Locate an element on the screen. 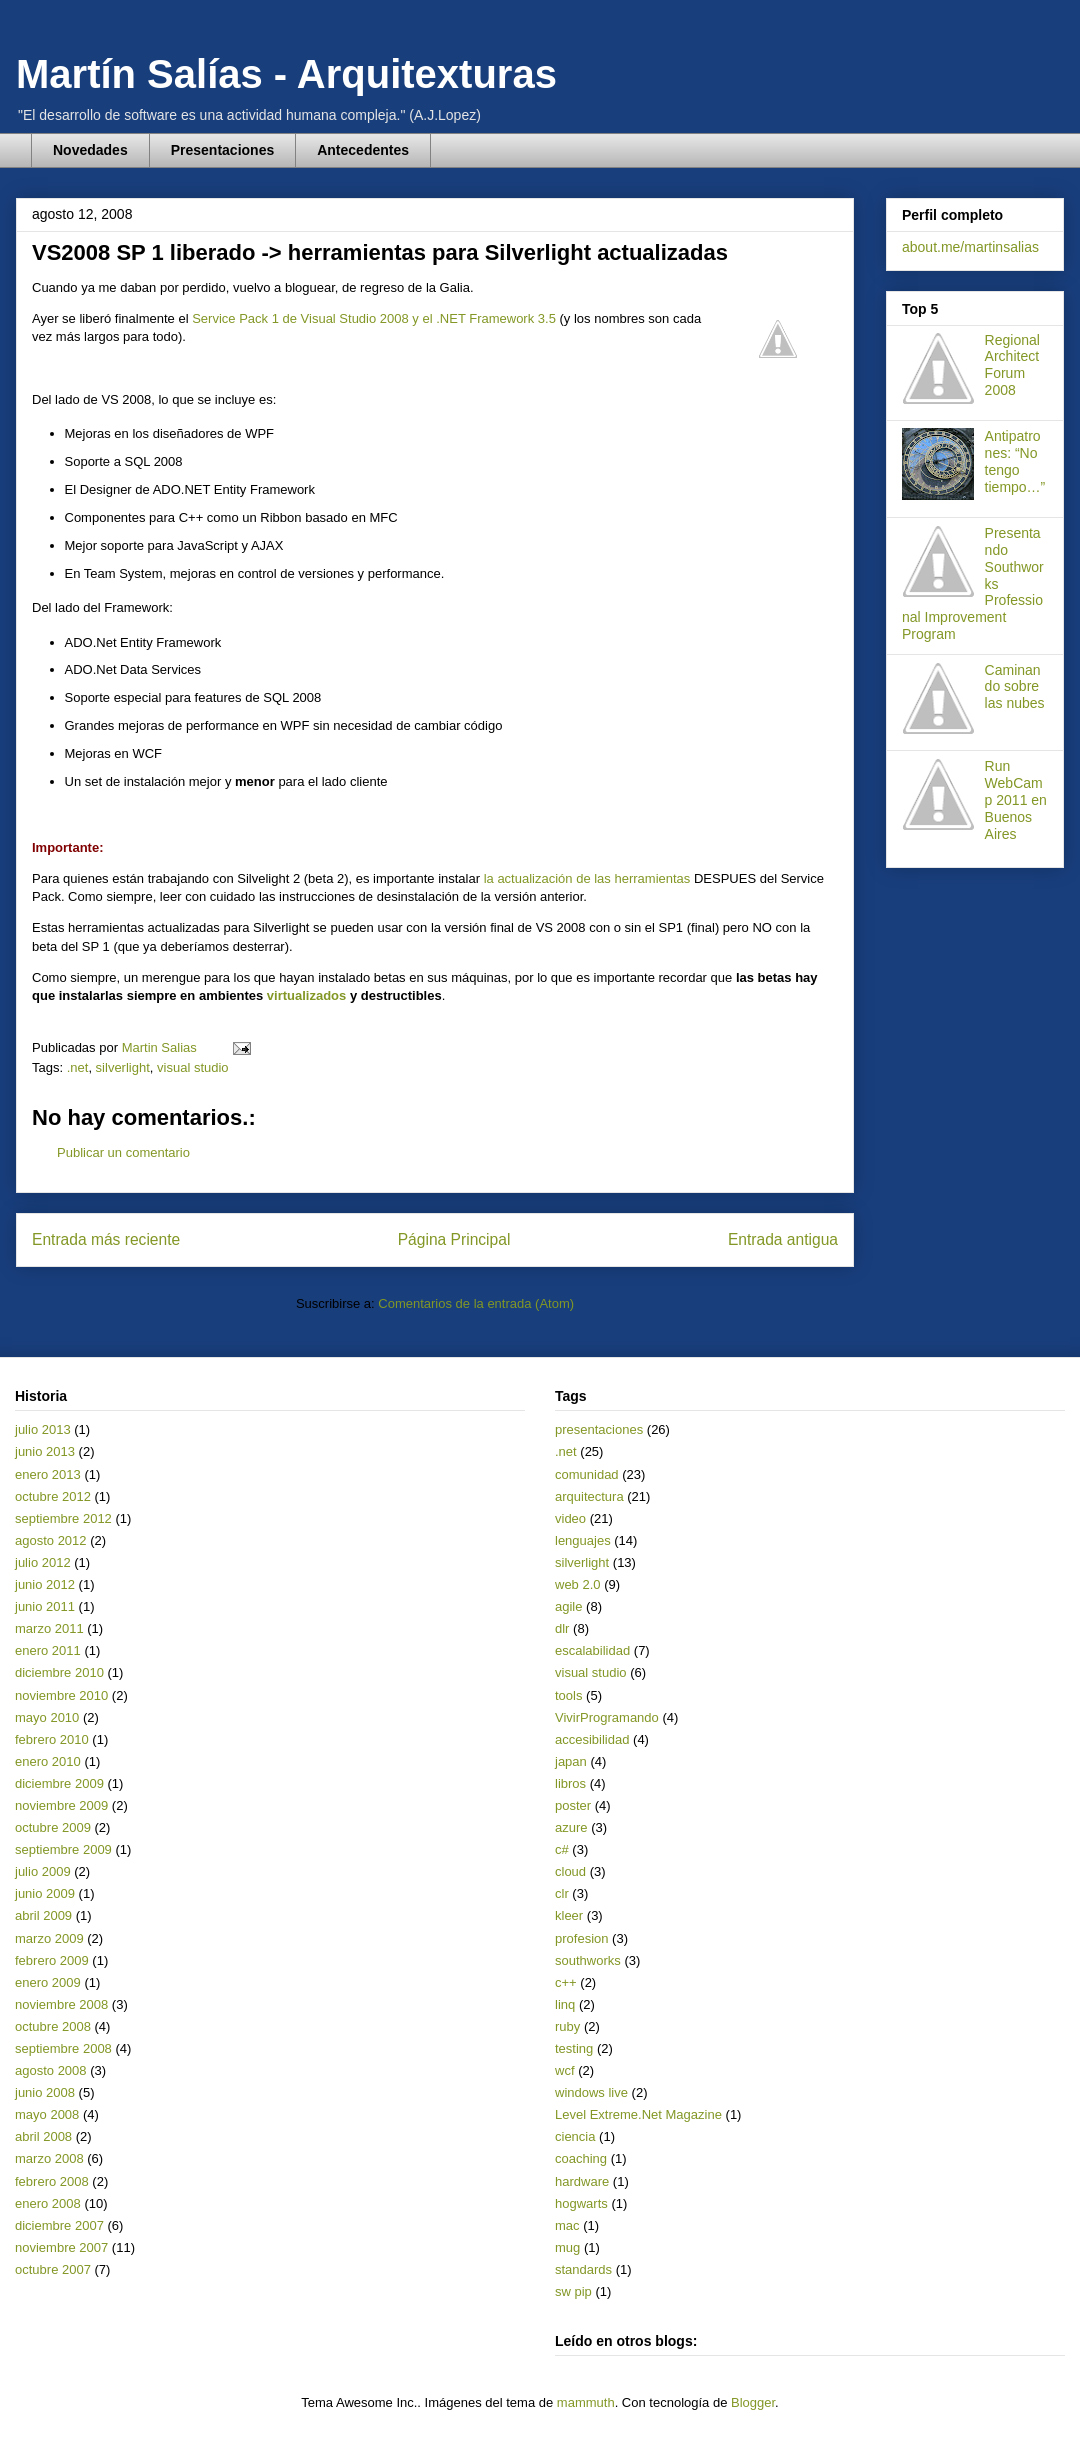 This screenshot has height=2443, width=1080. julio 2012 is located at coordinates (43, 1562).